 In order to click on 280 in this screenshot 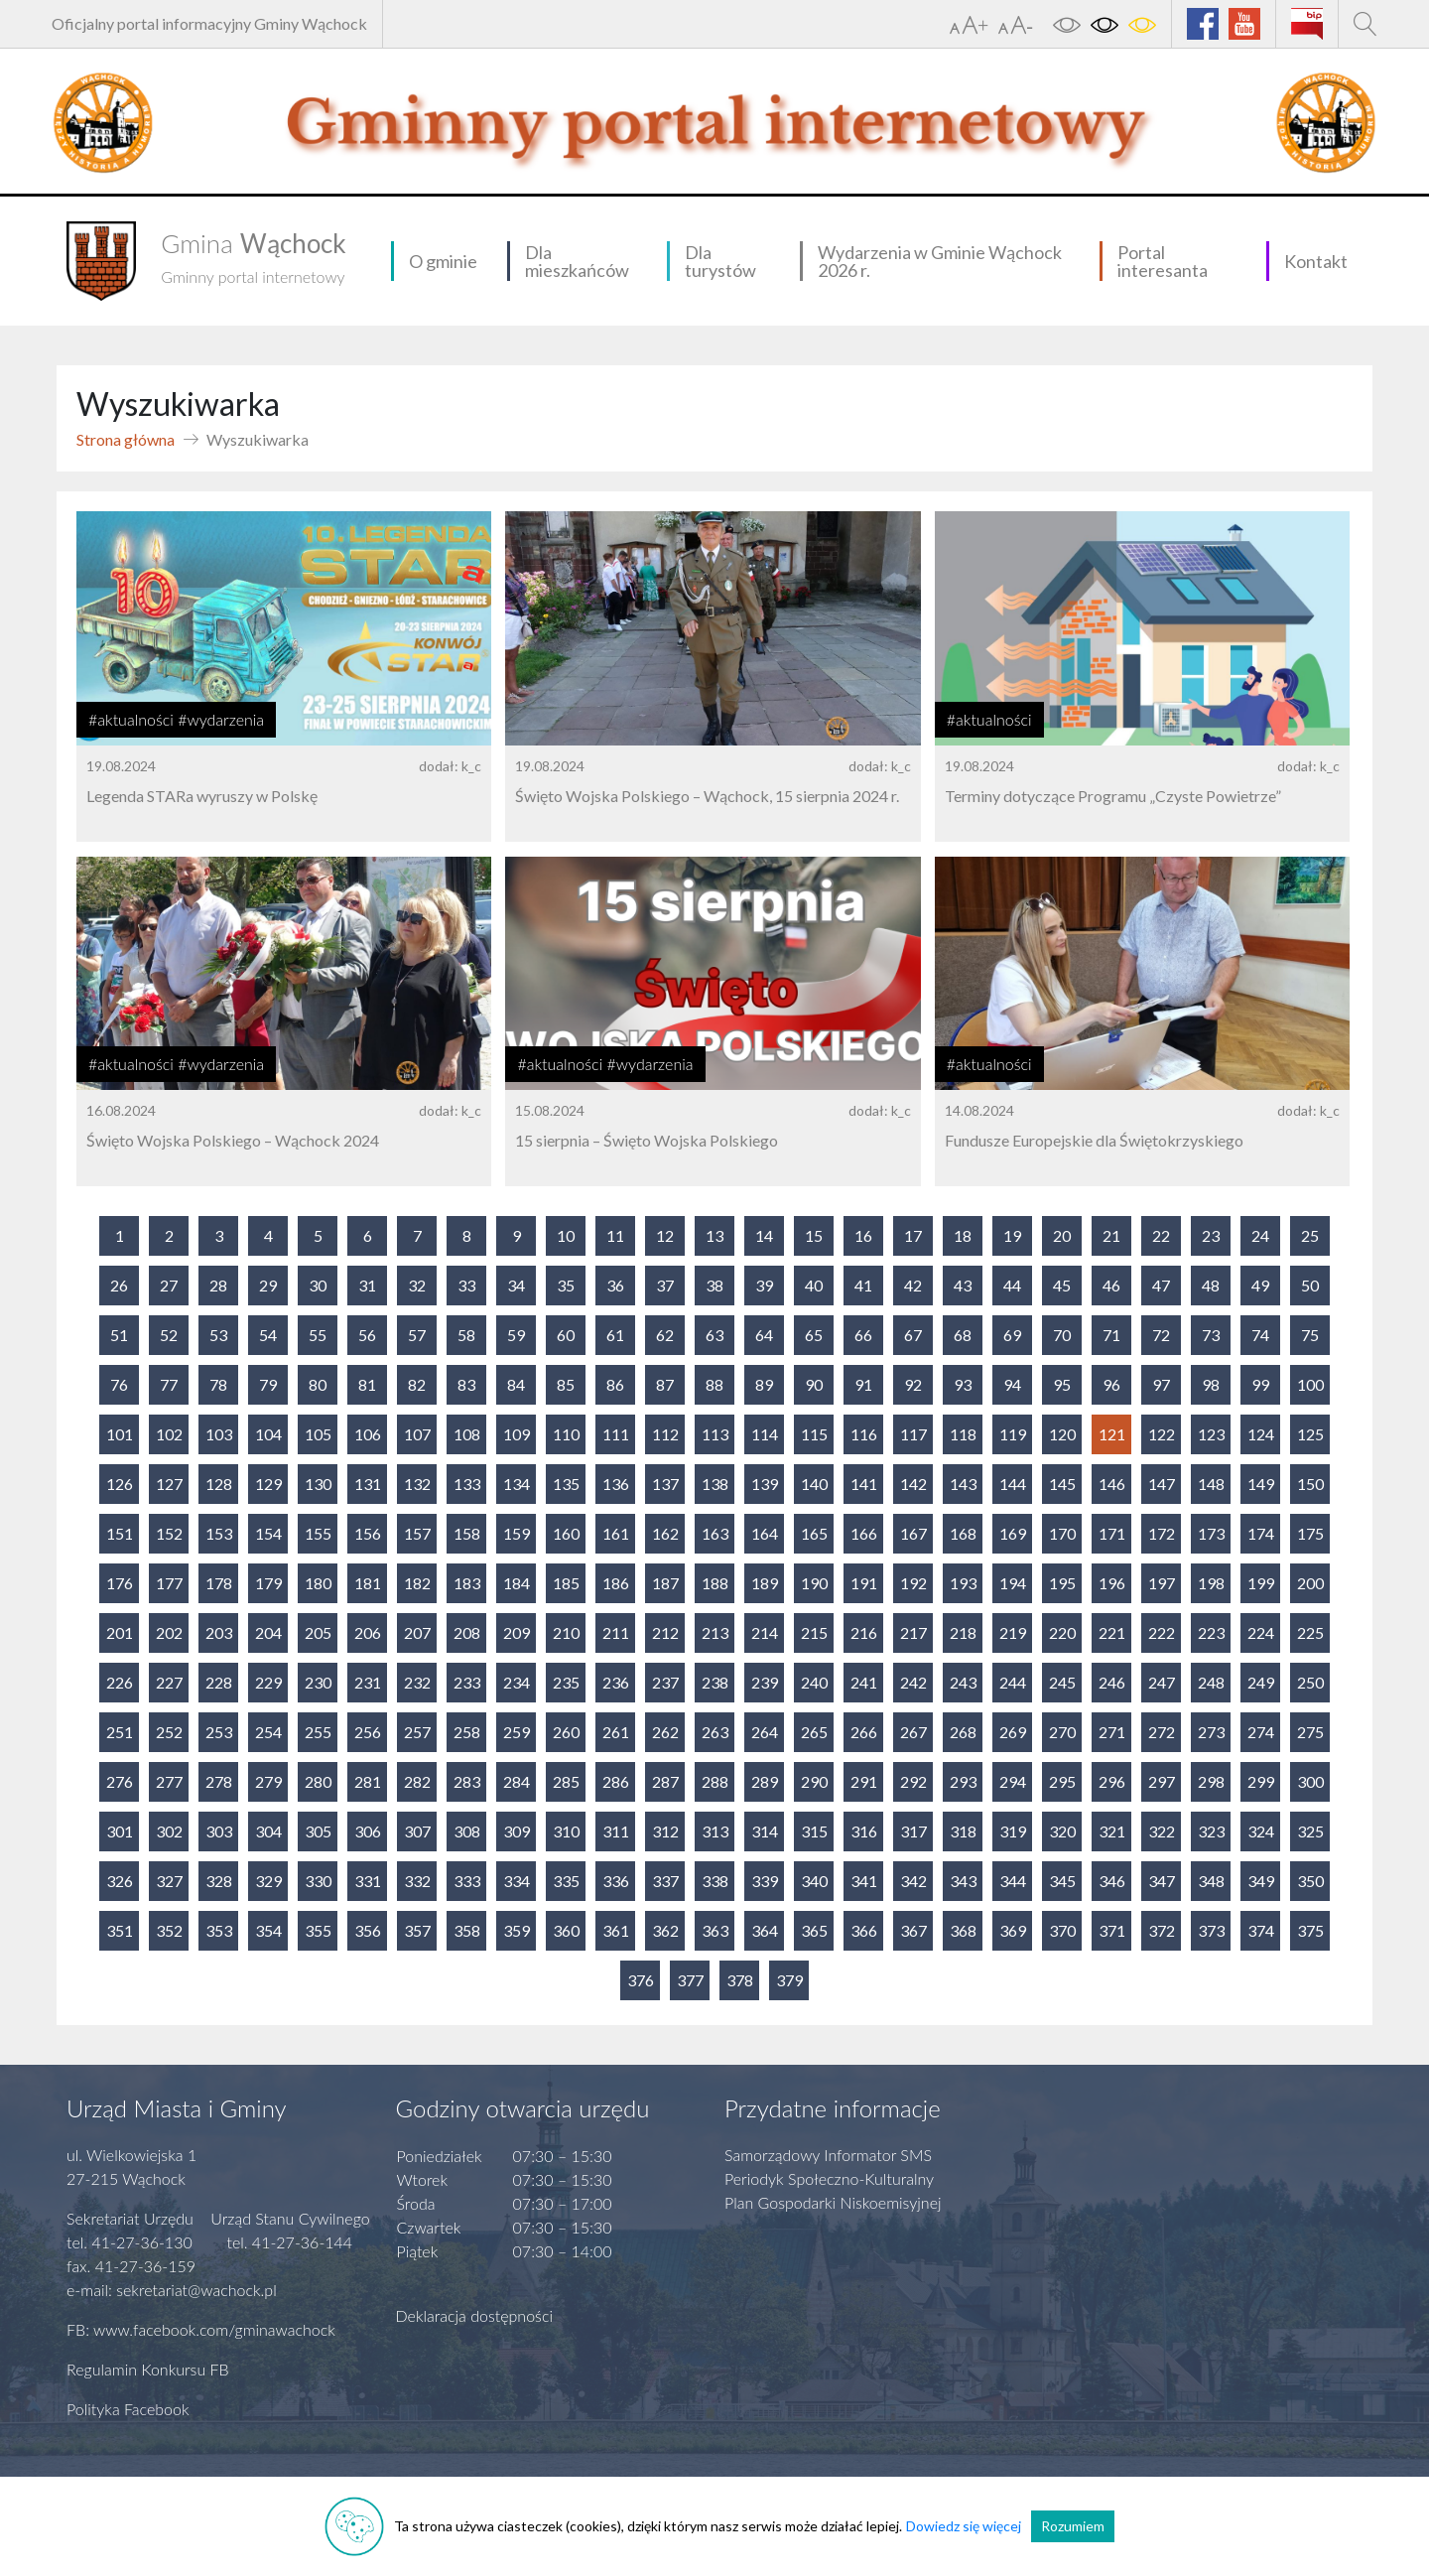, I will do `click(318, 1781)`.